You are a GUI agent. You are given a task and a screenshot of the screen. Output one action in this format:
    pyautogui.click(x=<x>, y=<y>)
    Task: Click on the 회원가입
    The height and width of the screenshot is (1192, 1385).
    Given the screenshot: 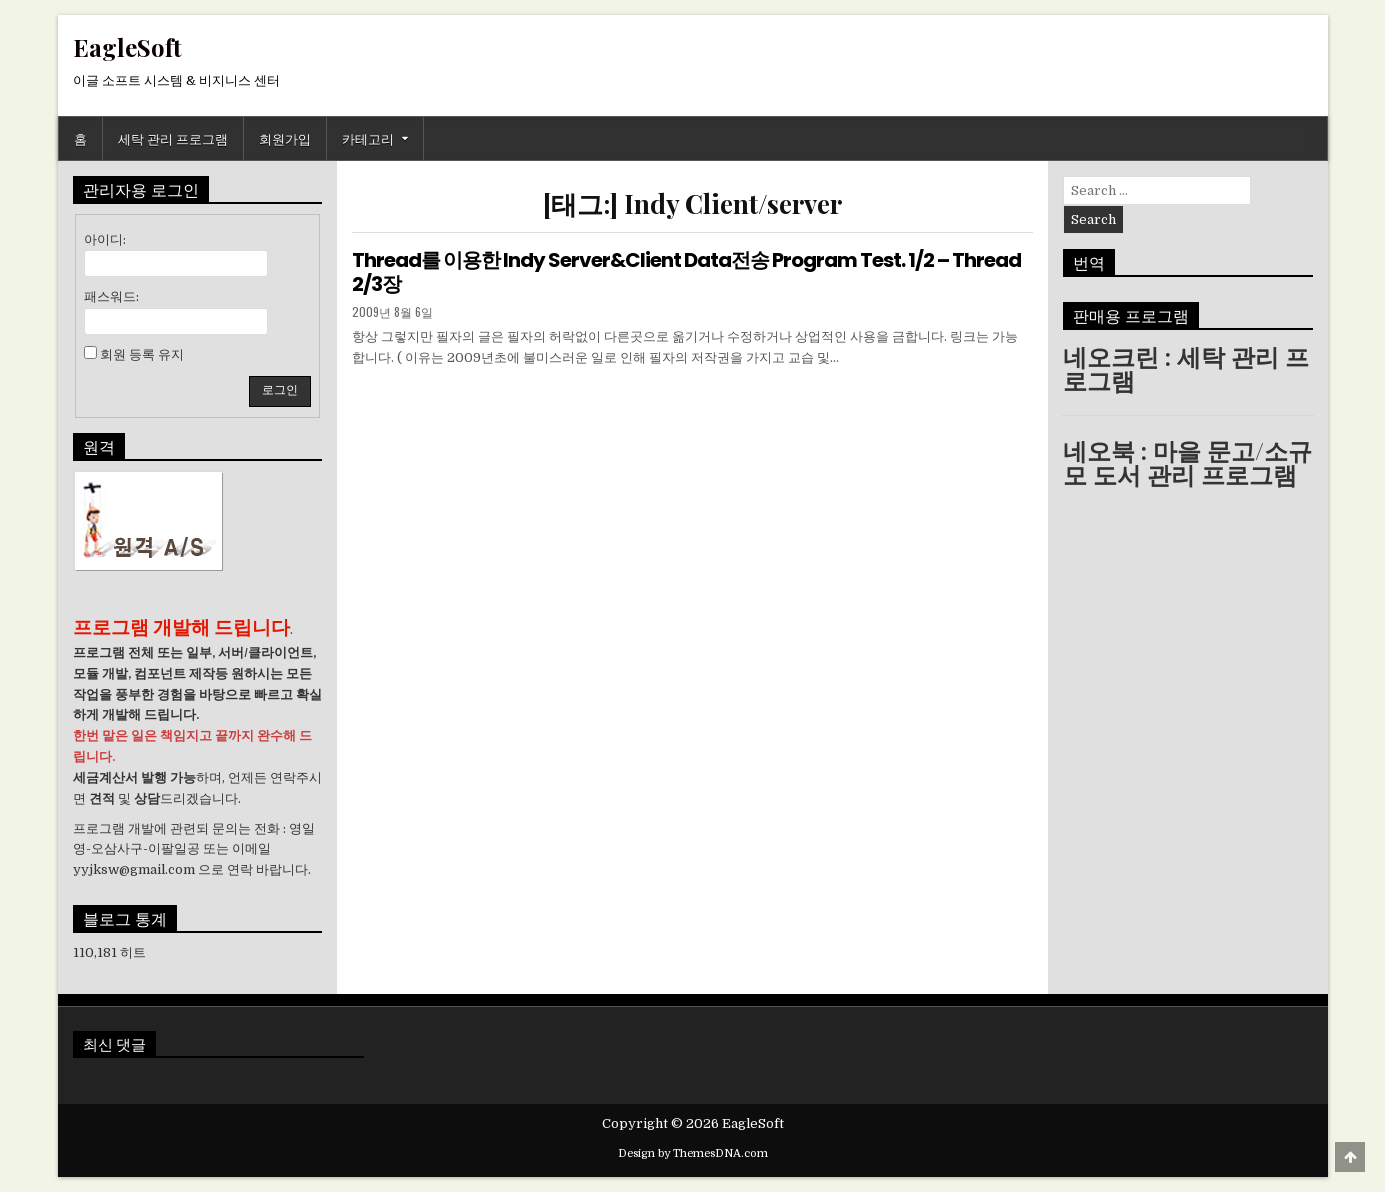 What is the action you would take?
    pyautogui.click(x=285, y=138)
    